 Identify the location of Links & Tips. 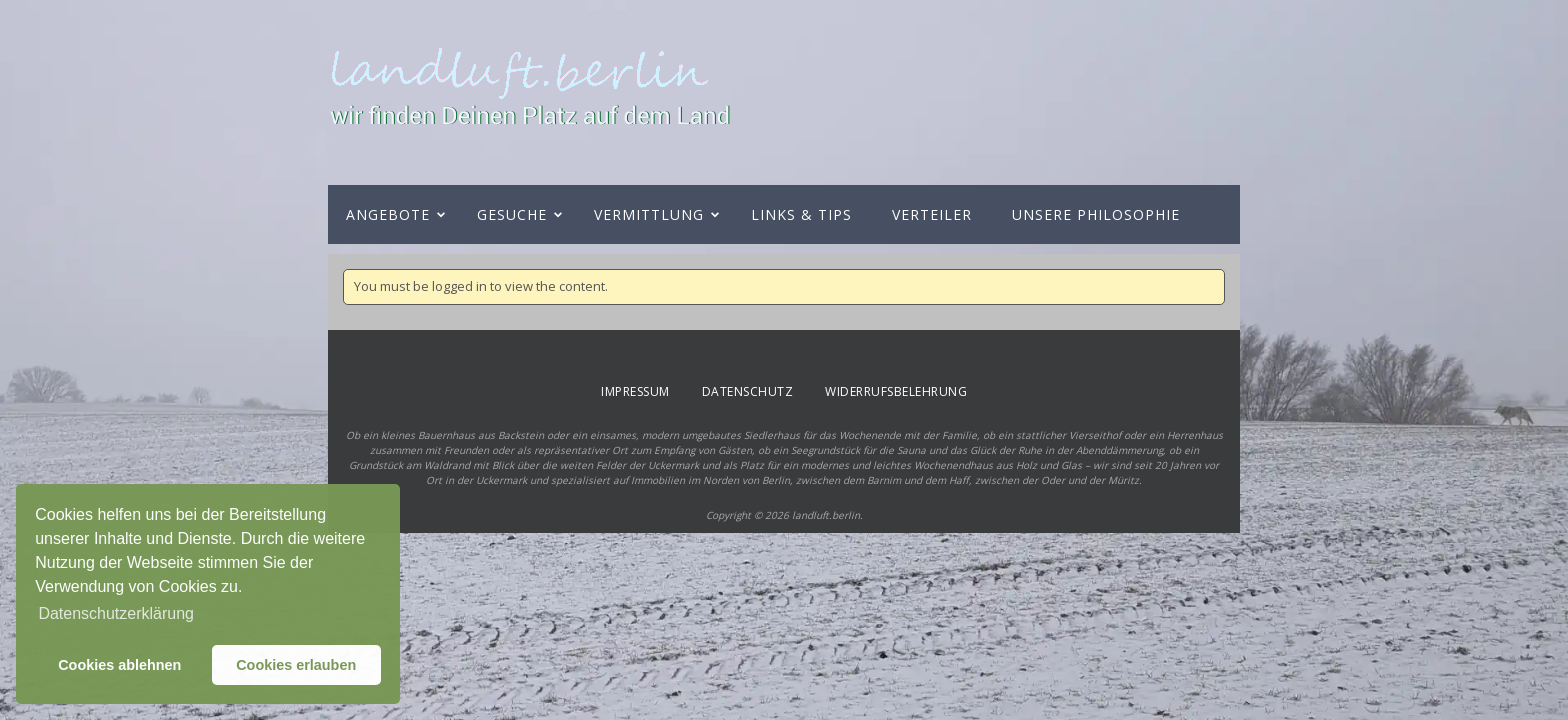
(801, 214).